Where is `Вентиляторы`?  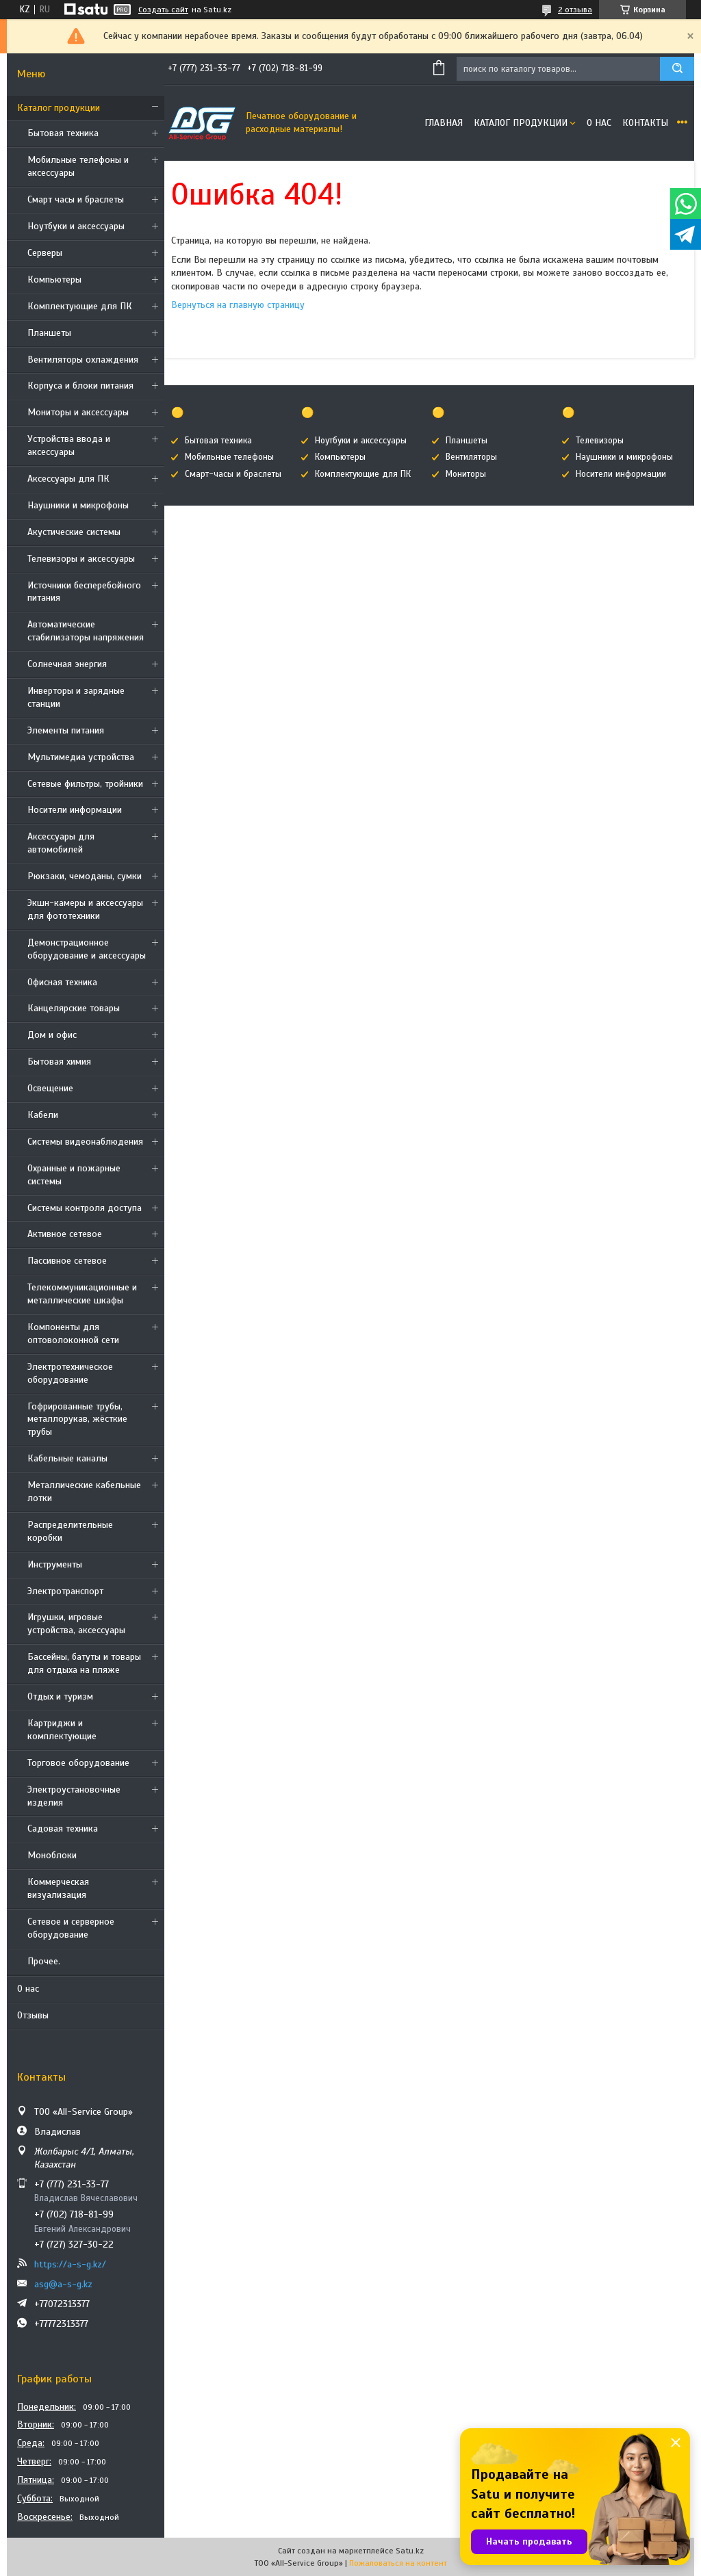
Вентиляторы is located at coordinates (471, 457).